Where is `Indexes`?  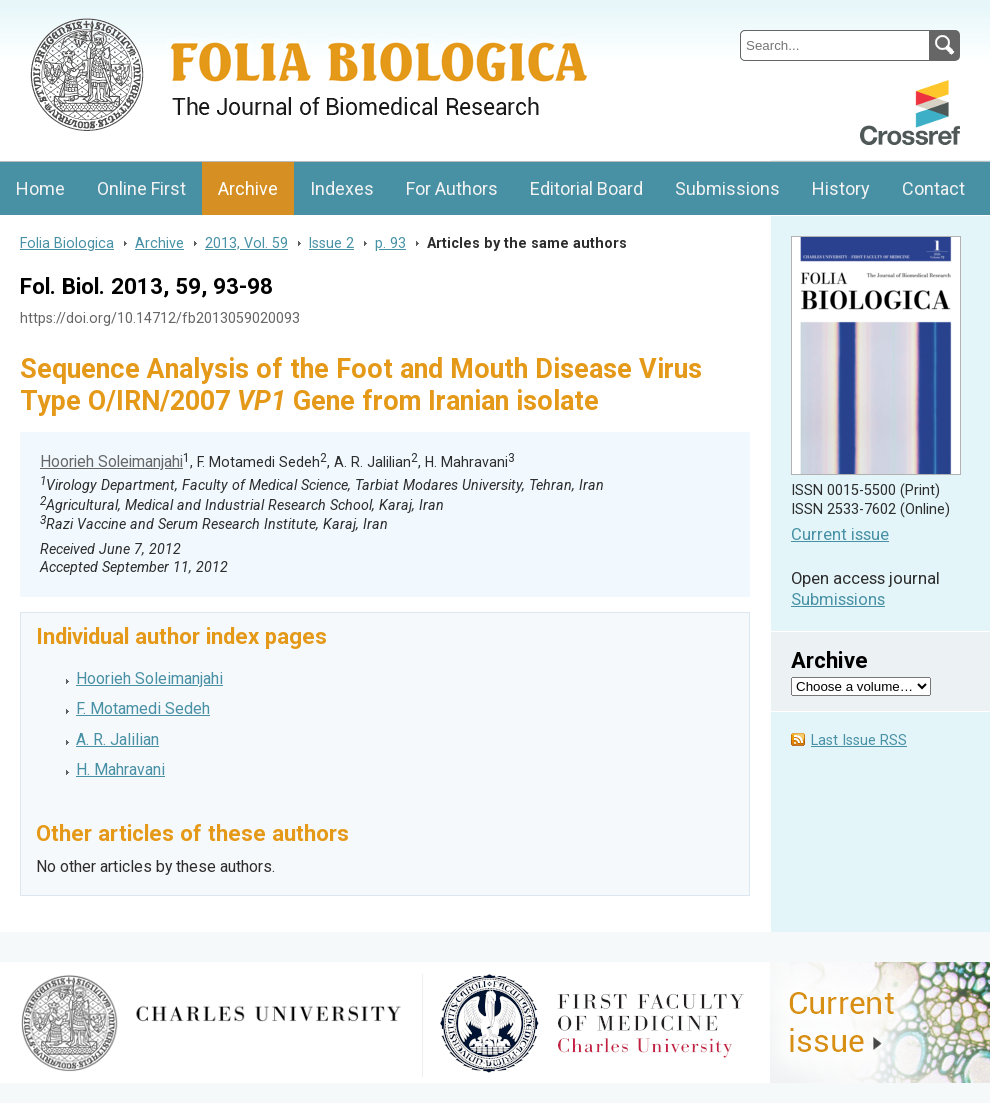 Indexes is located at coordinates (342, 188).